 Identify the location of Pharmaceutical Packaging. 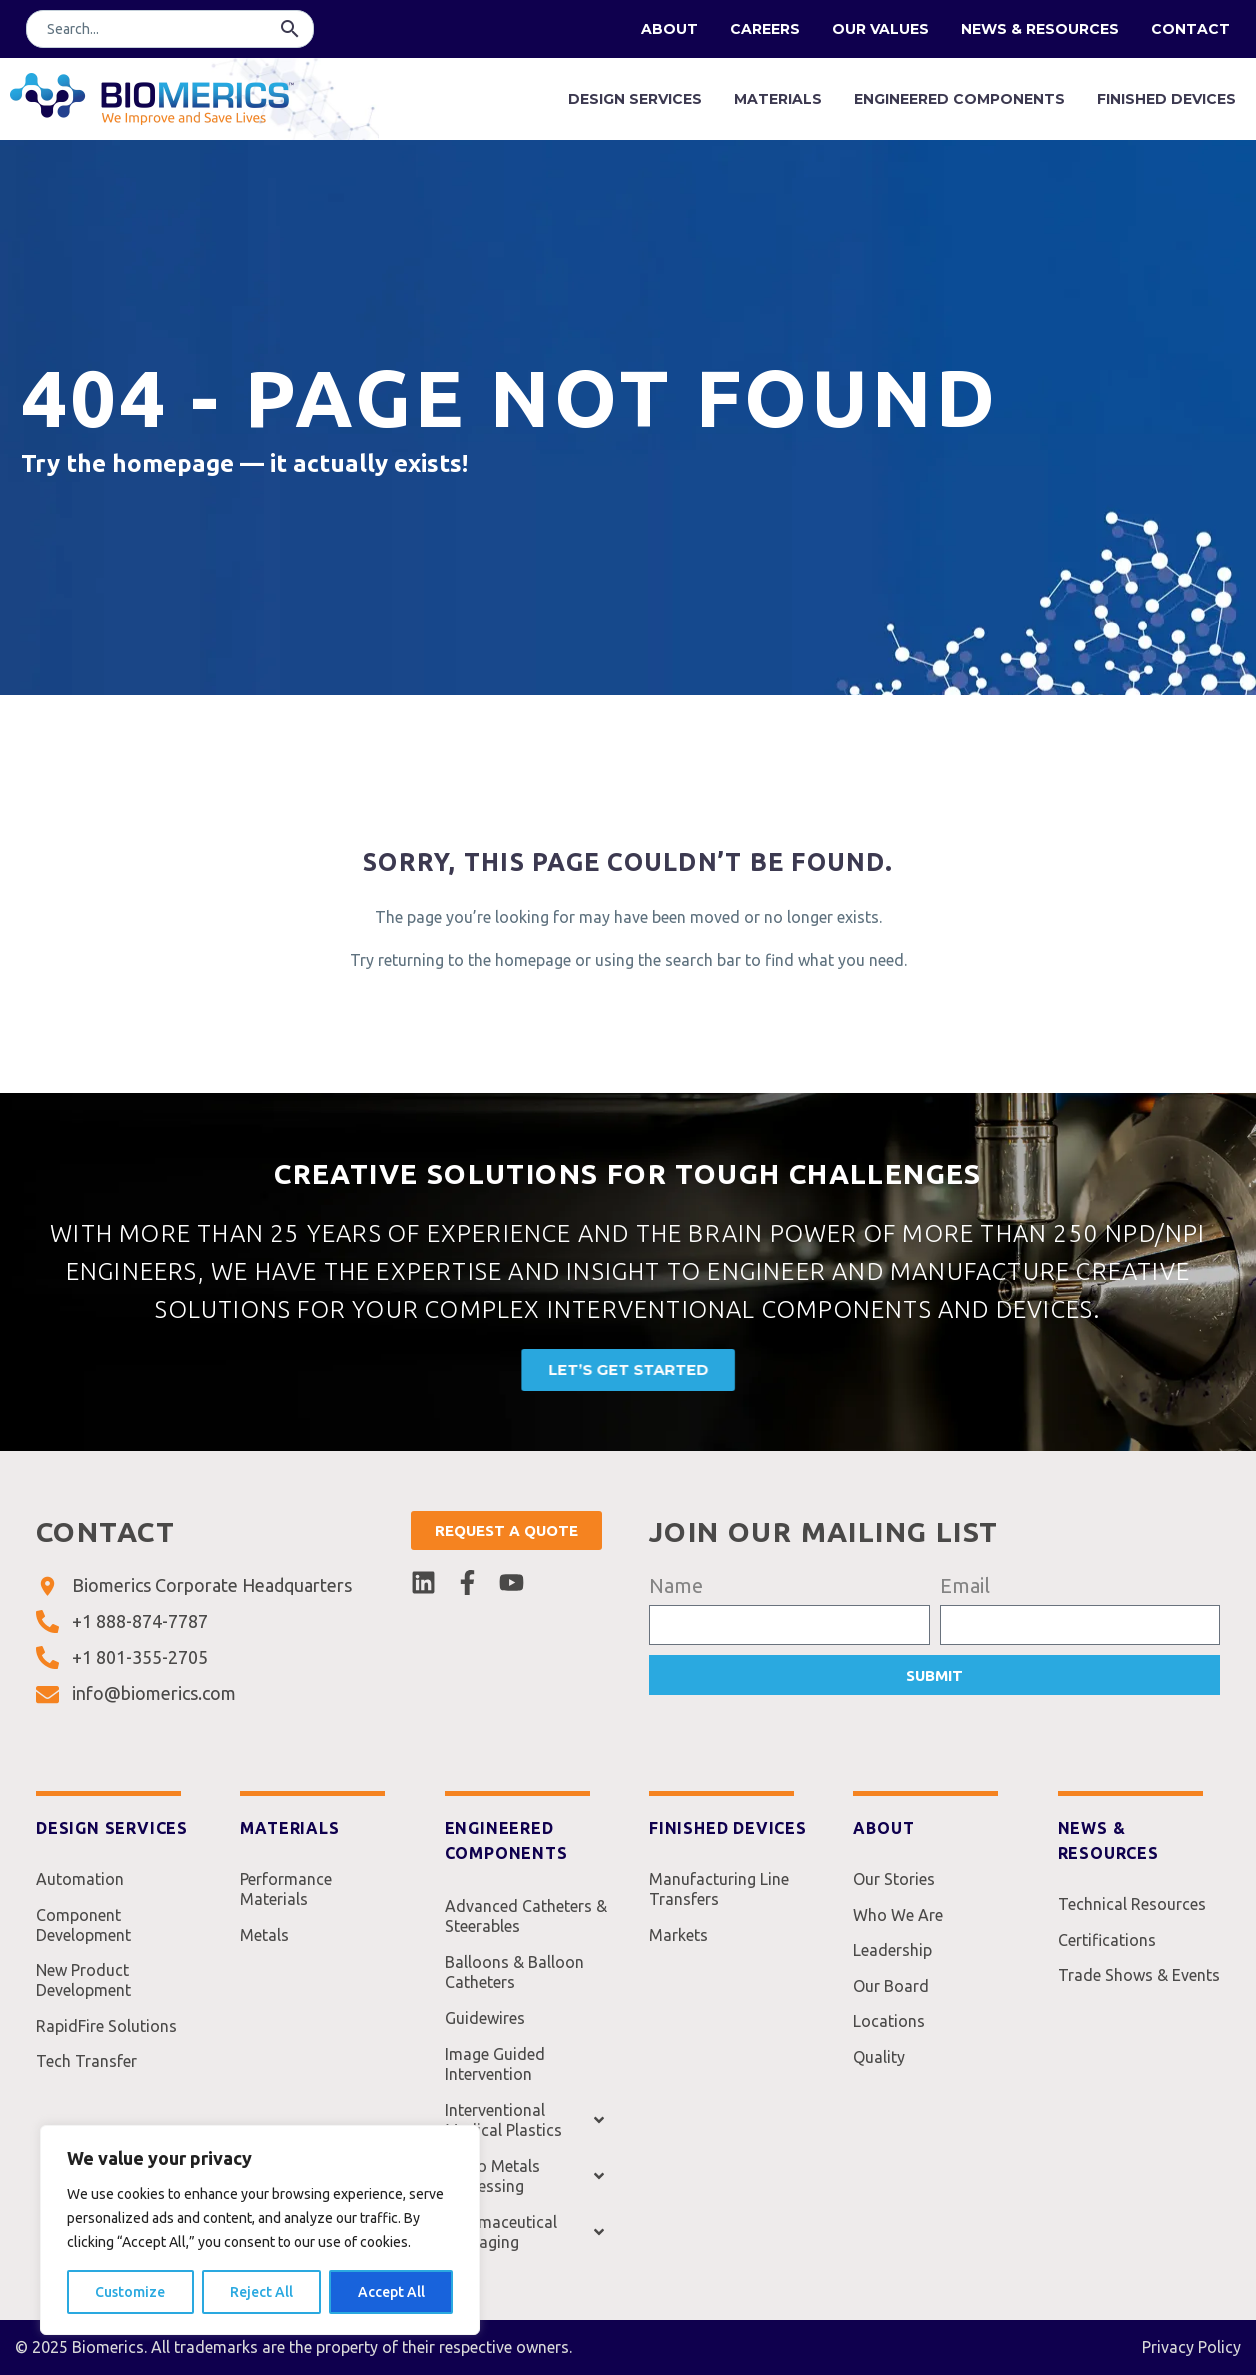
(526, 2232).